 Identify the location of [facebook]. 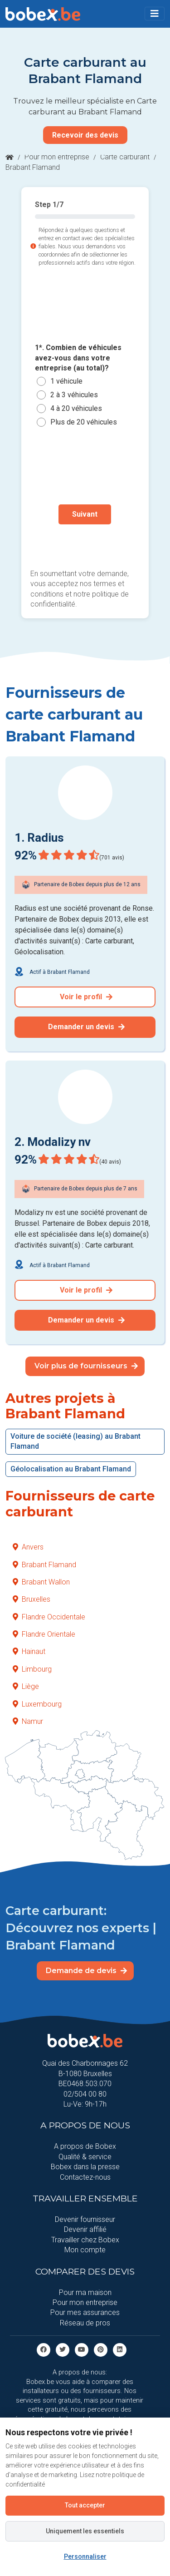
(43, 2349).